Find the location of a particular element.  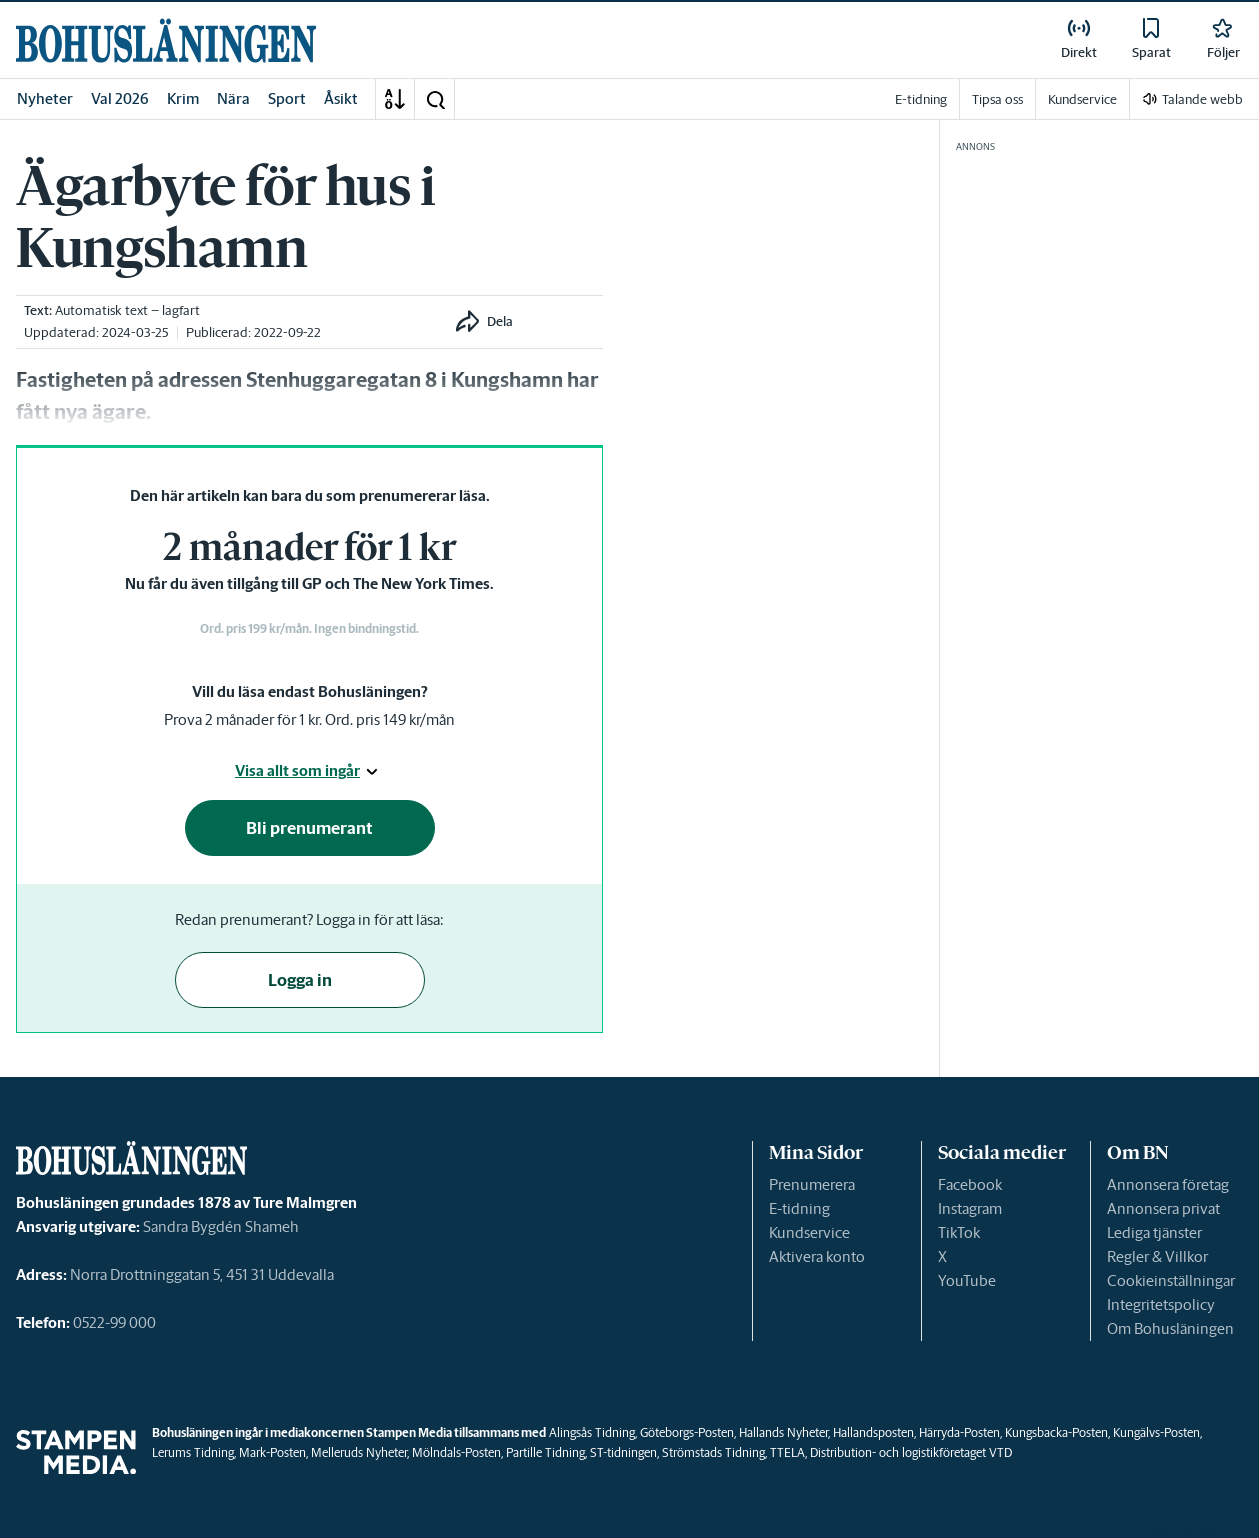

Hallands Nyheter is located at coordinates (783, 1432).